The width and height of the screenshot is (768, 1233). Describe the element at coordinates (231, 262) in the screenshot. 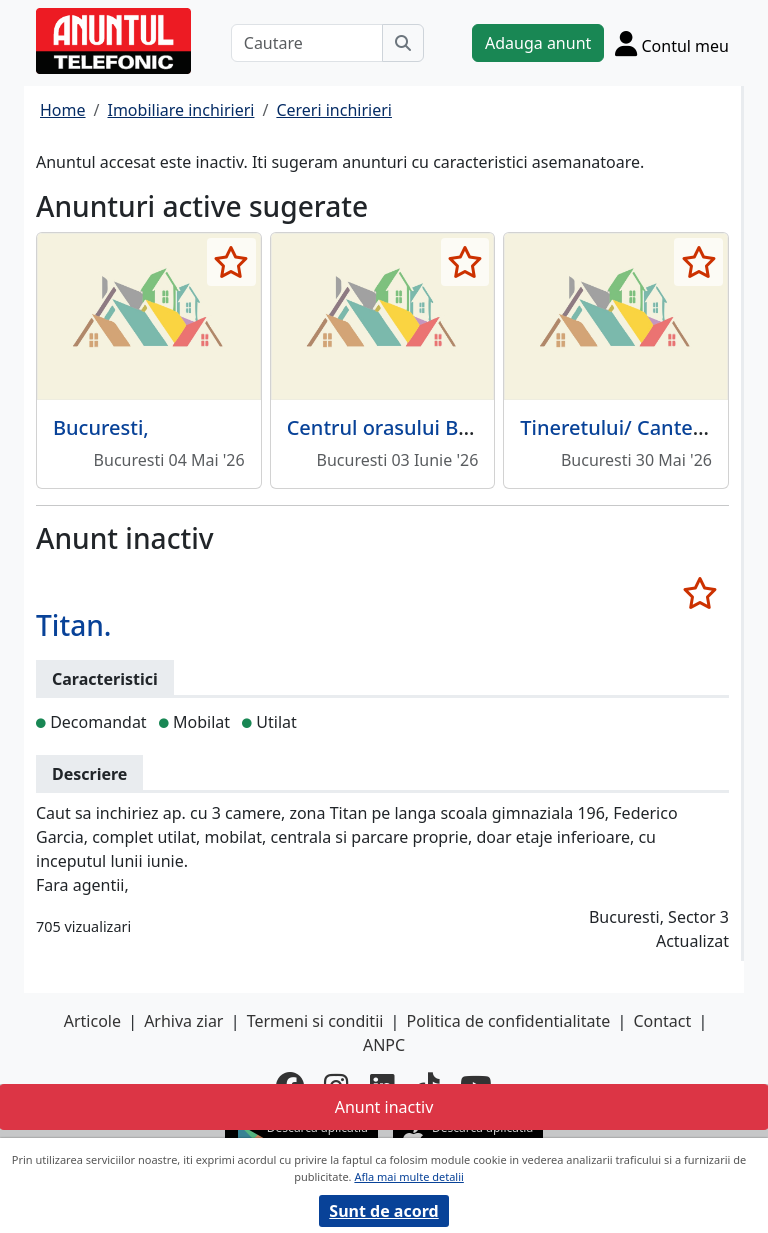

I see `[selecteaza anunt]` at that location.